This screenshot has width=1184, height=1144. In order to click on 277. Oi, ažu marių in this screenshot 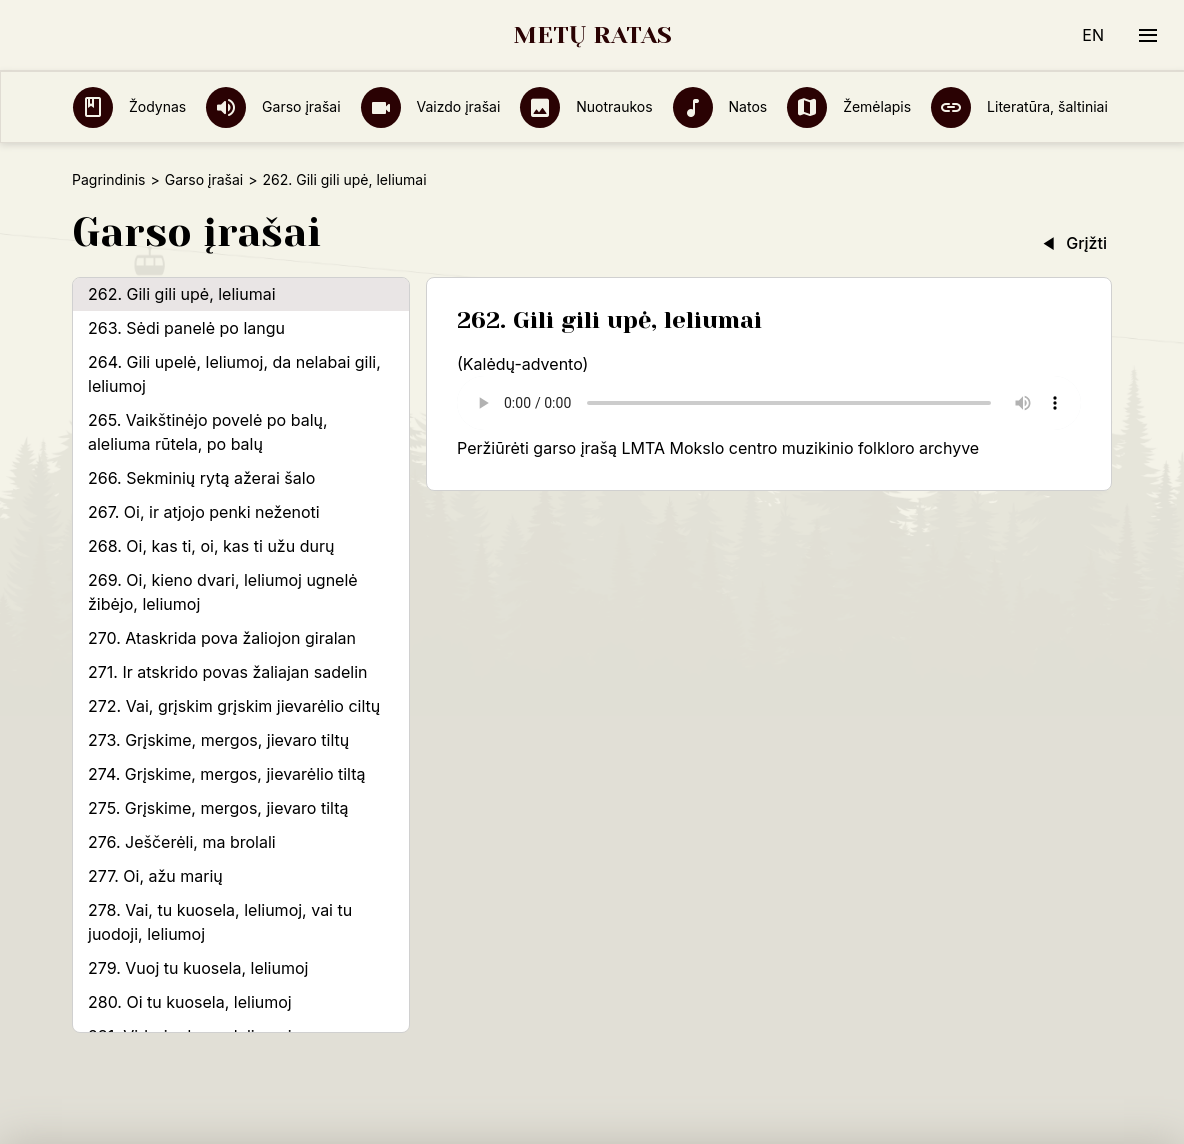, I will do `click(155, 876)`.